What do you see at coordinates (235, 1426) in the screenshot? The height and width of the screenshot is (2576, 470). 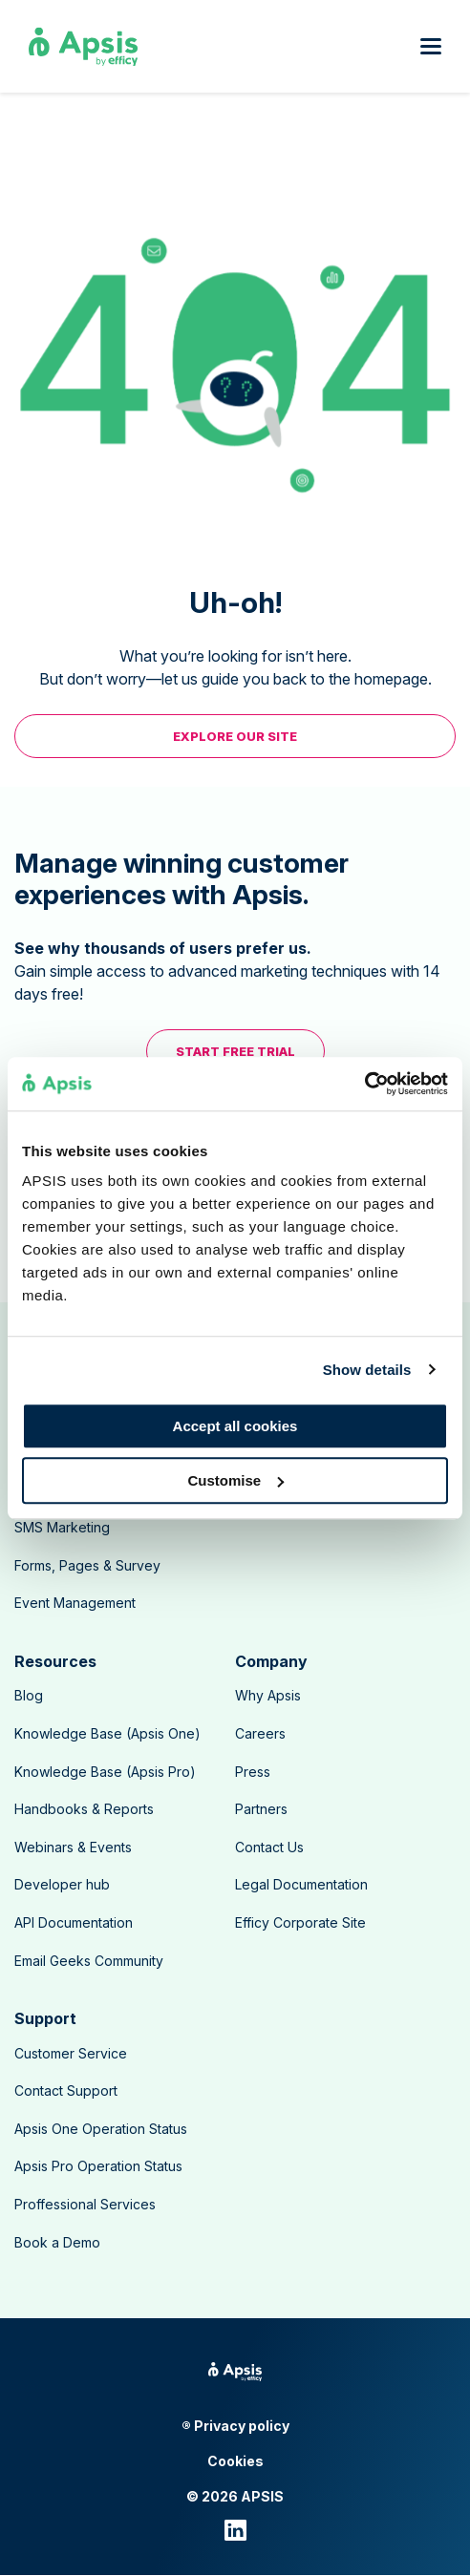 I see `Accept all cookies` at bounding box center [235, 1426].